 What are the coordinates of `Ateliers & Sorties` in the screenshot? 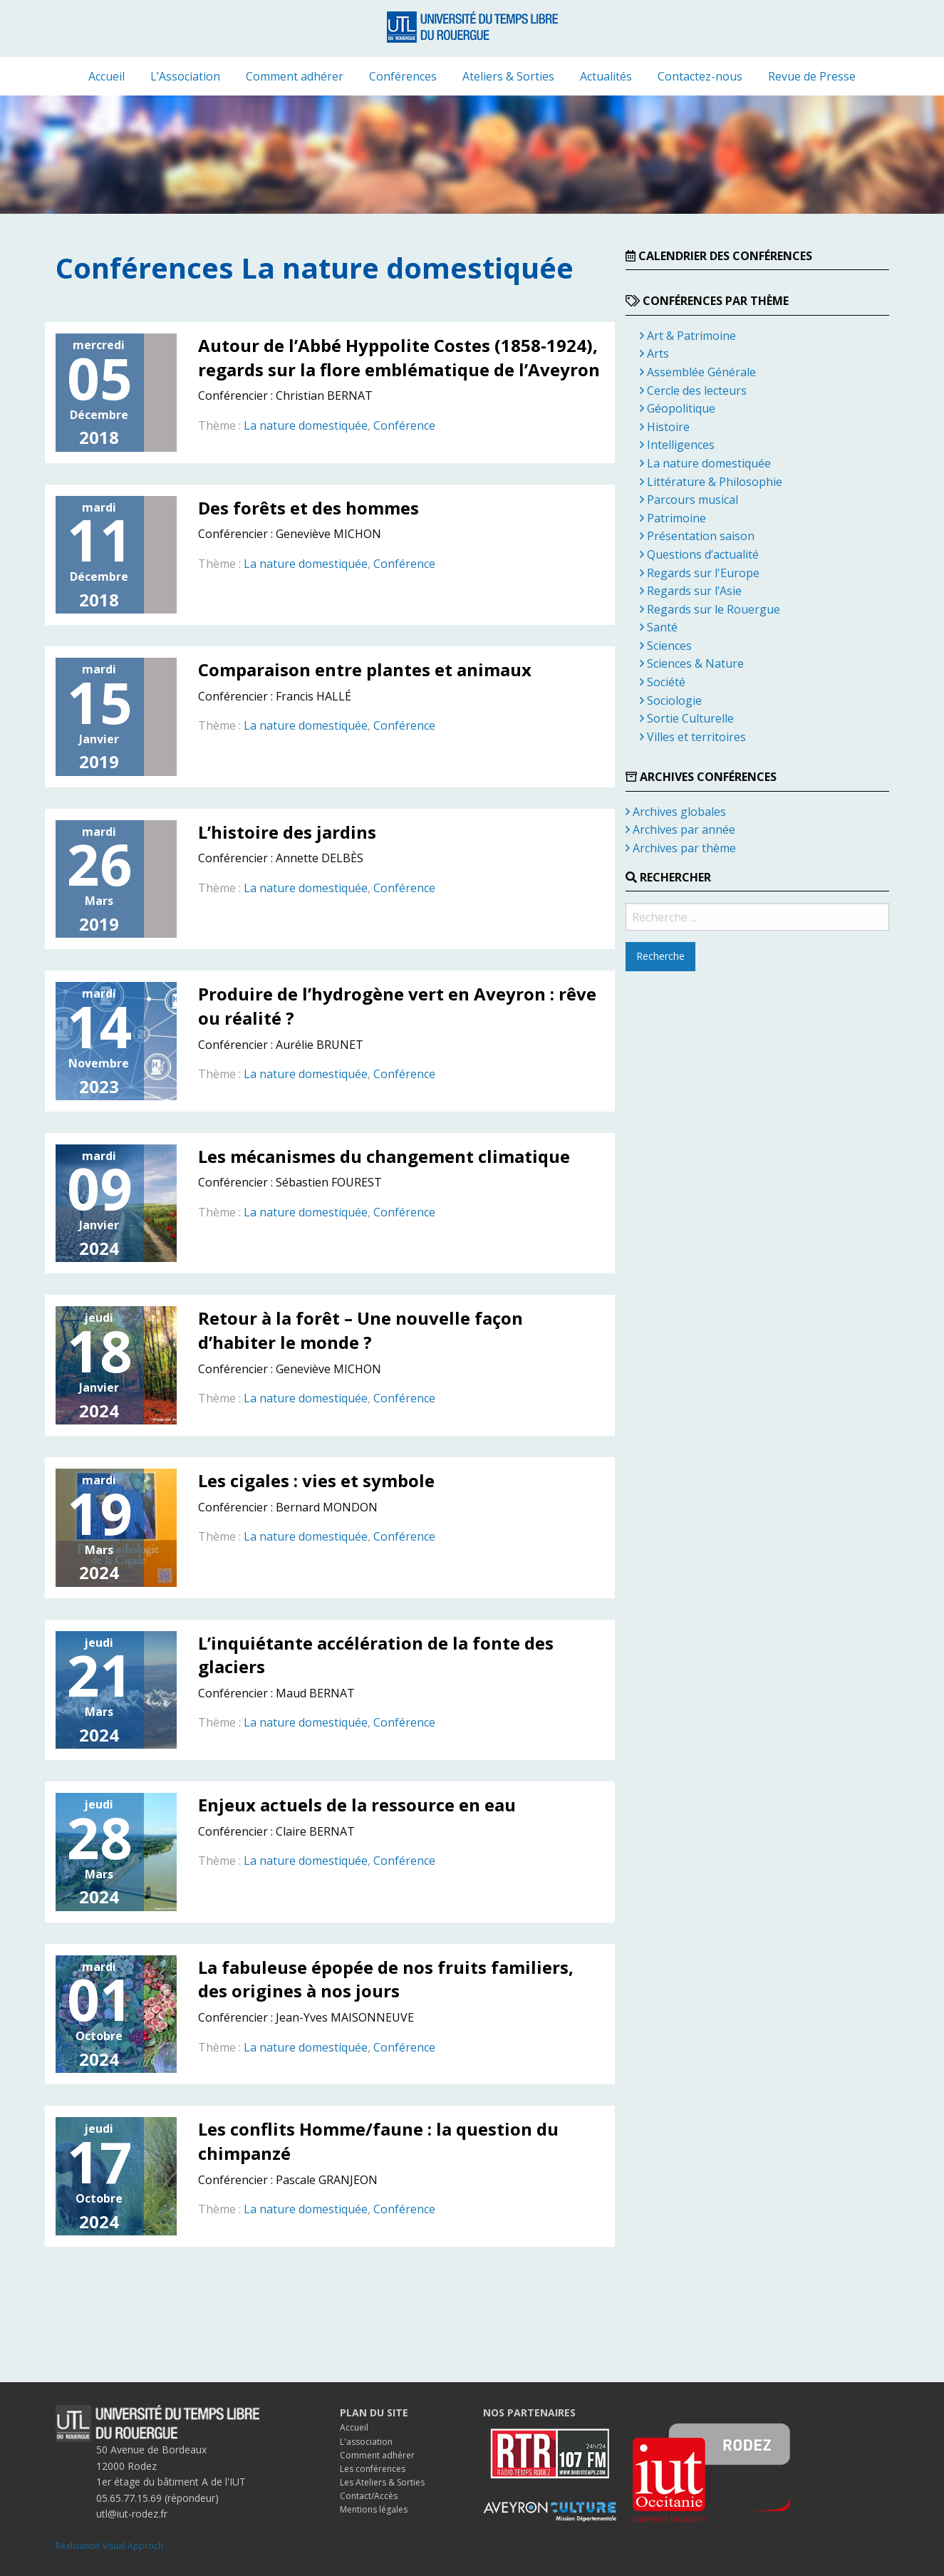 It's located at (508, 76).